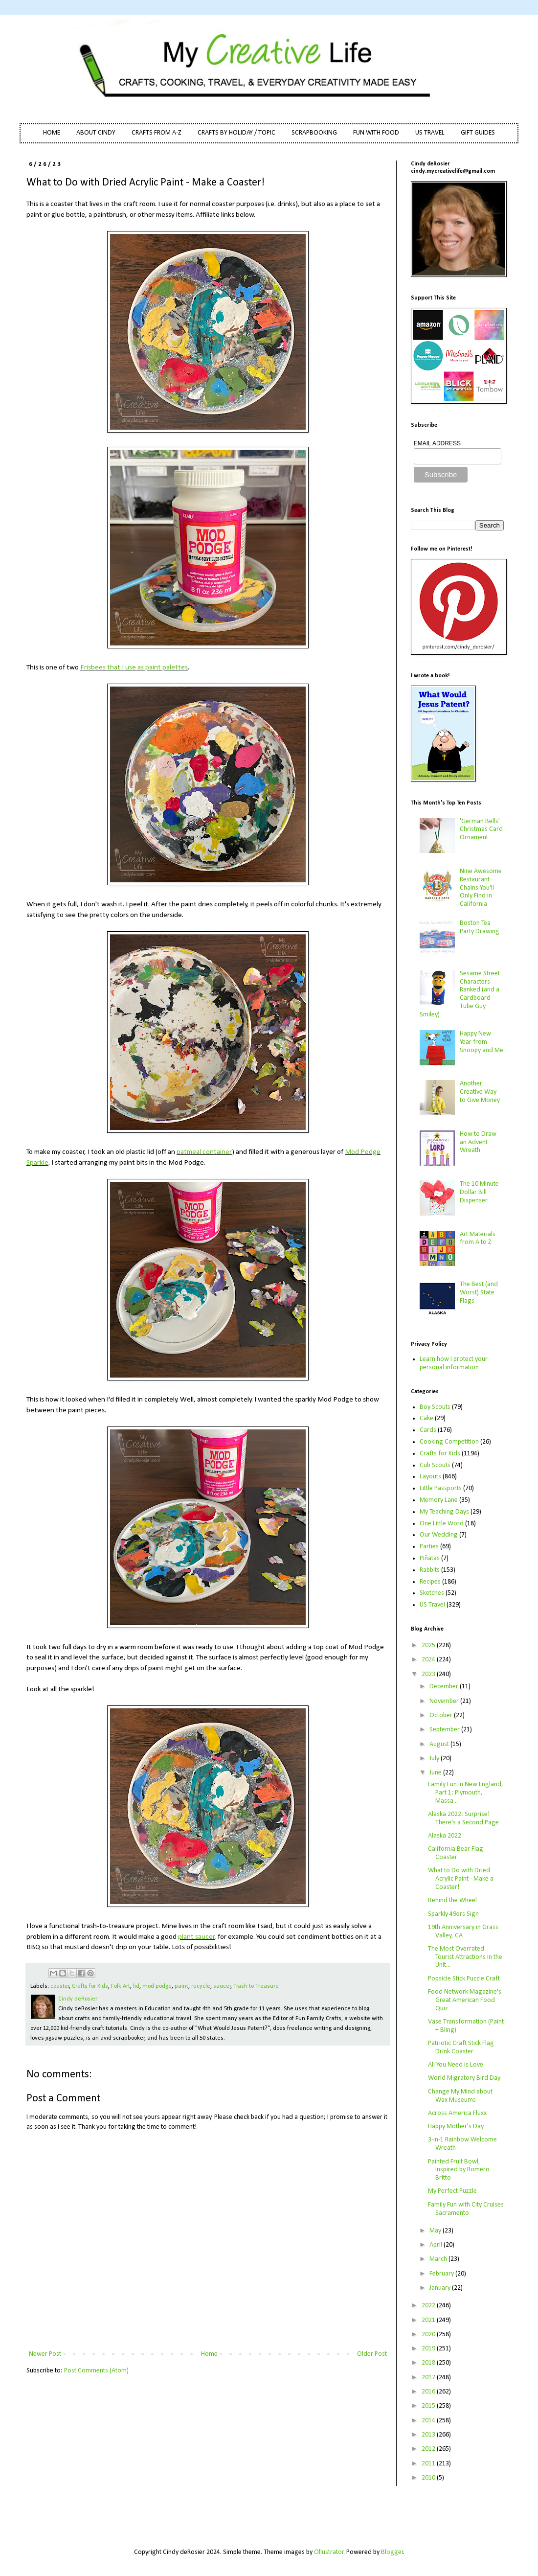 Image resolution: width=538 pixels, height=2576 pixels. Describe the element at coordinates (439, 1500) in the screenshot. I see `Memory Lane` at that location.